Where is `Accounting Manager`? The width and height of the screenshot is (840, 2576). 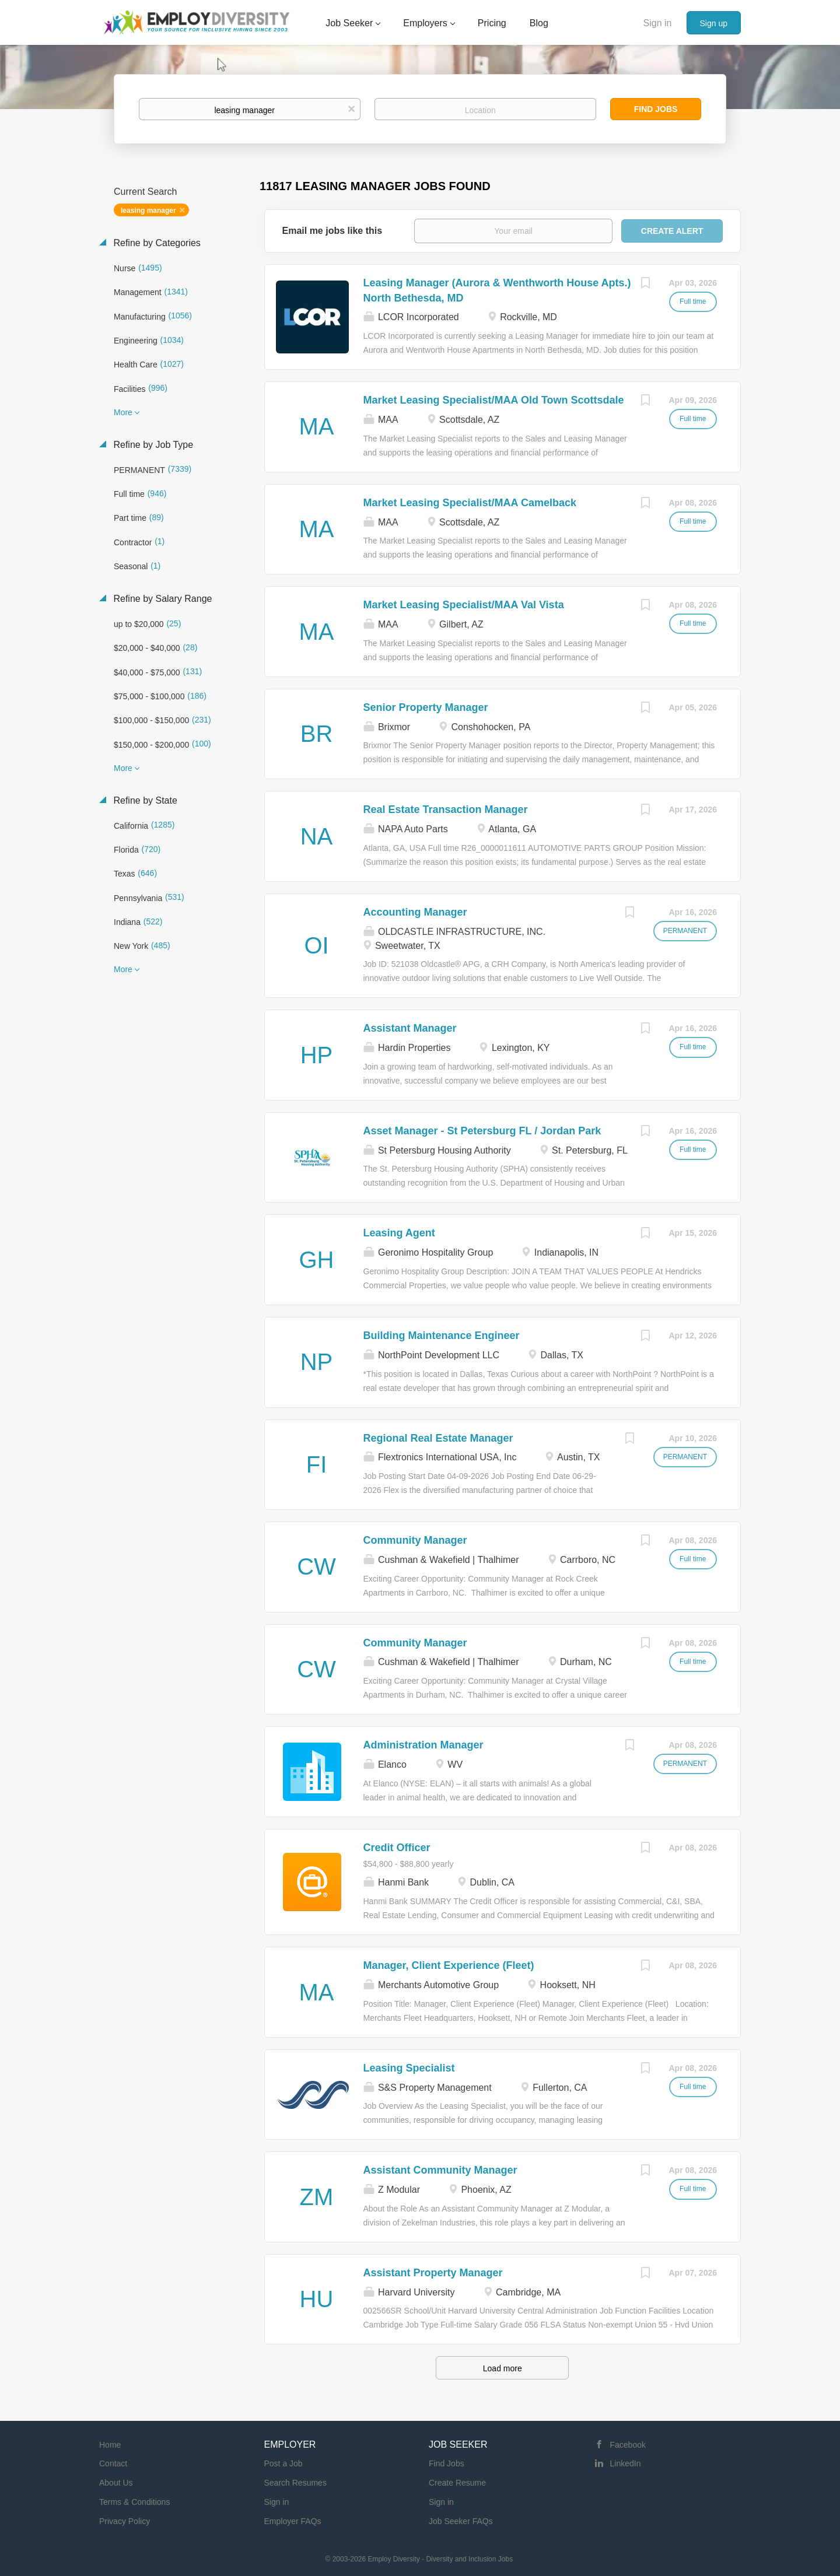 Accounting Manager is located at coordinates (415, 912).